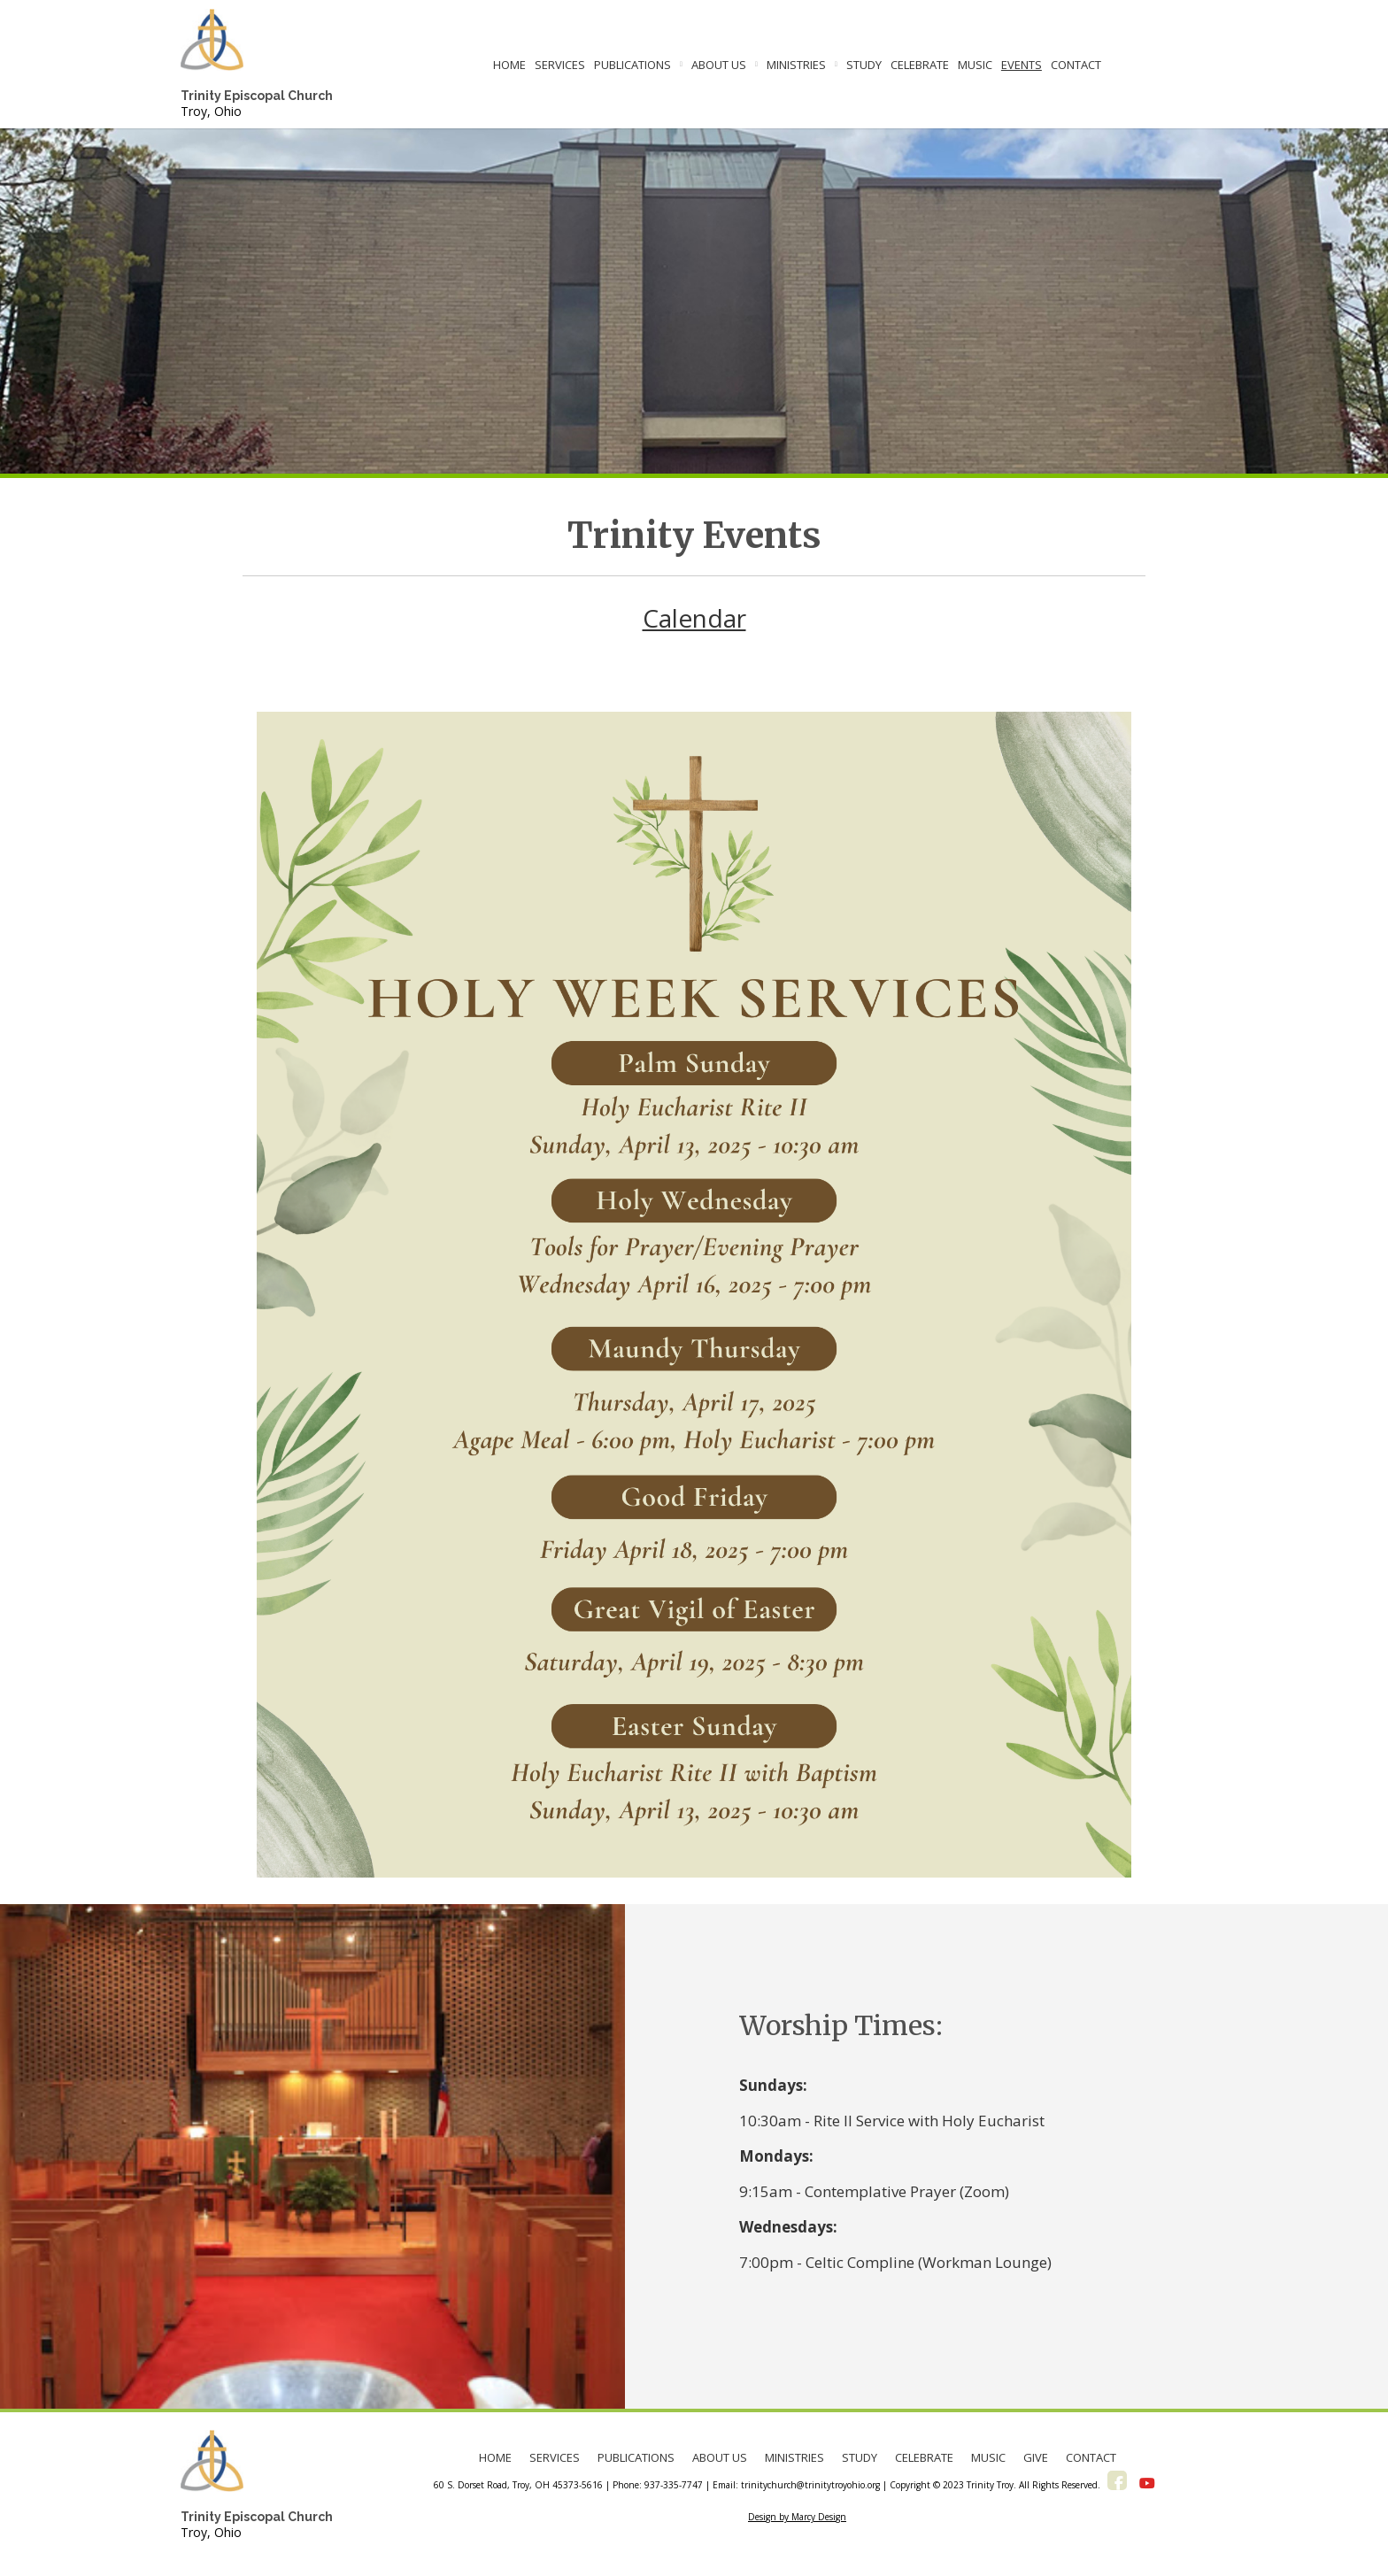 The width and height of the screenshot is (1388, 2576). Describe the element at coordinates (975, 65) in the screenshot. I see `MUSIC` at that location.